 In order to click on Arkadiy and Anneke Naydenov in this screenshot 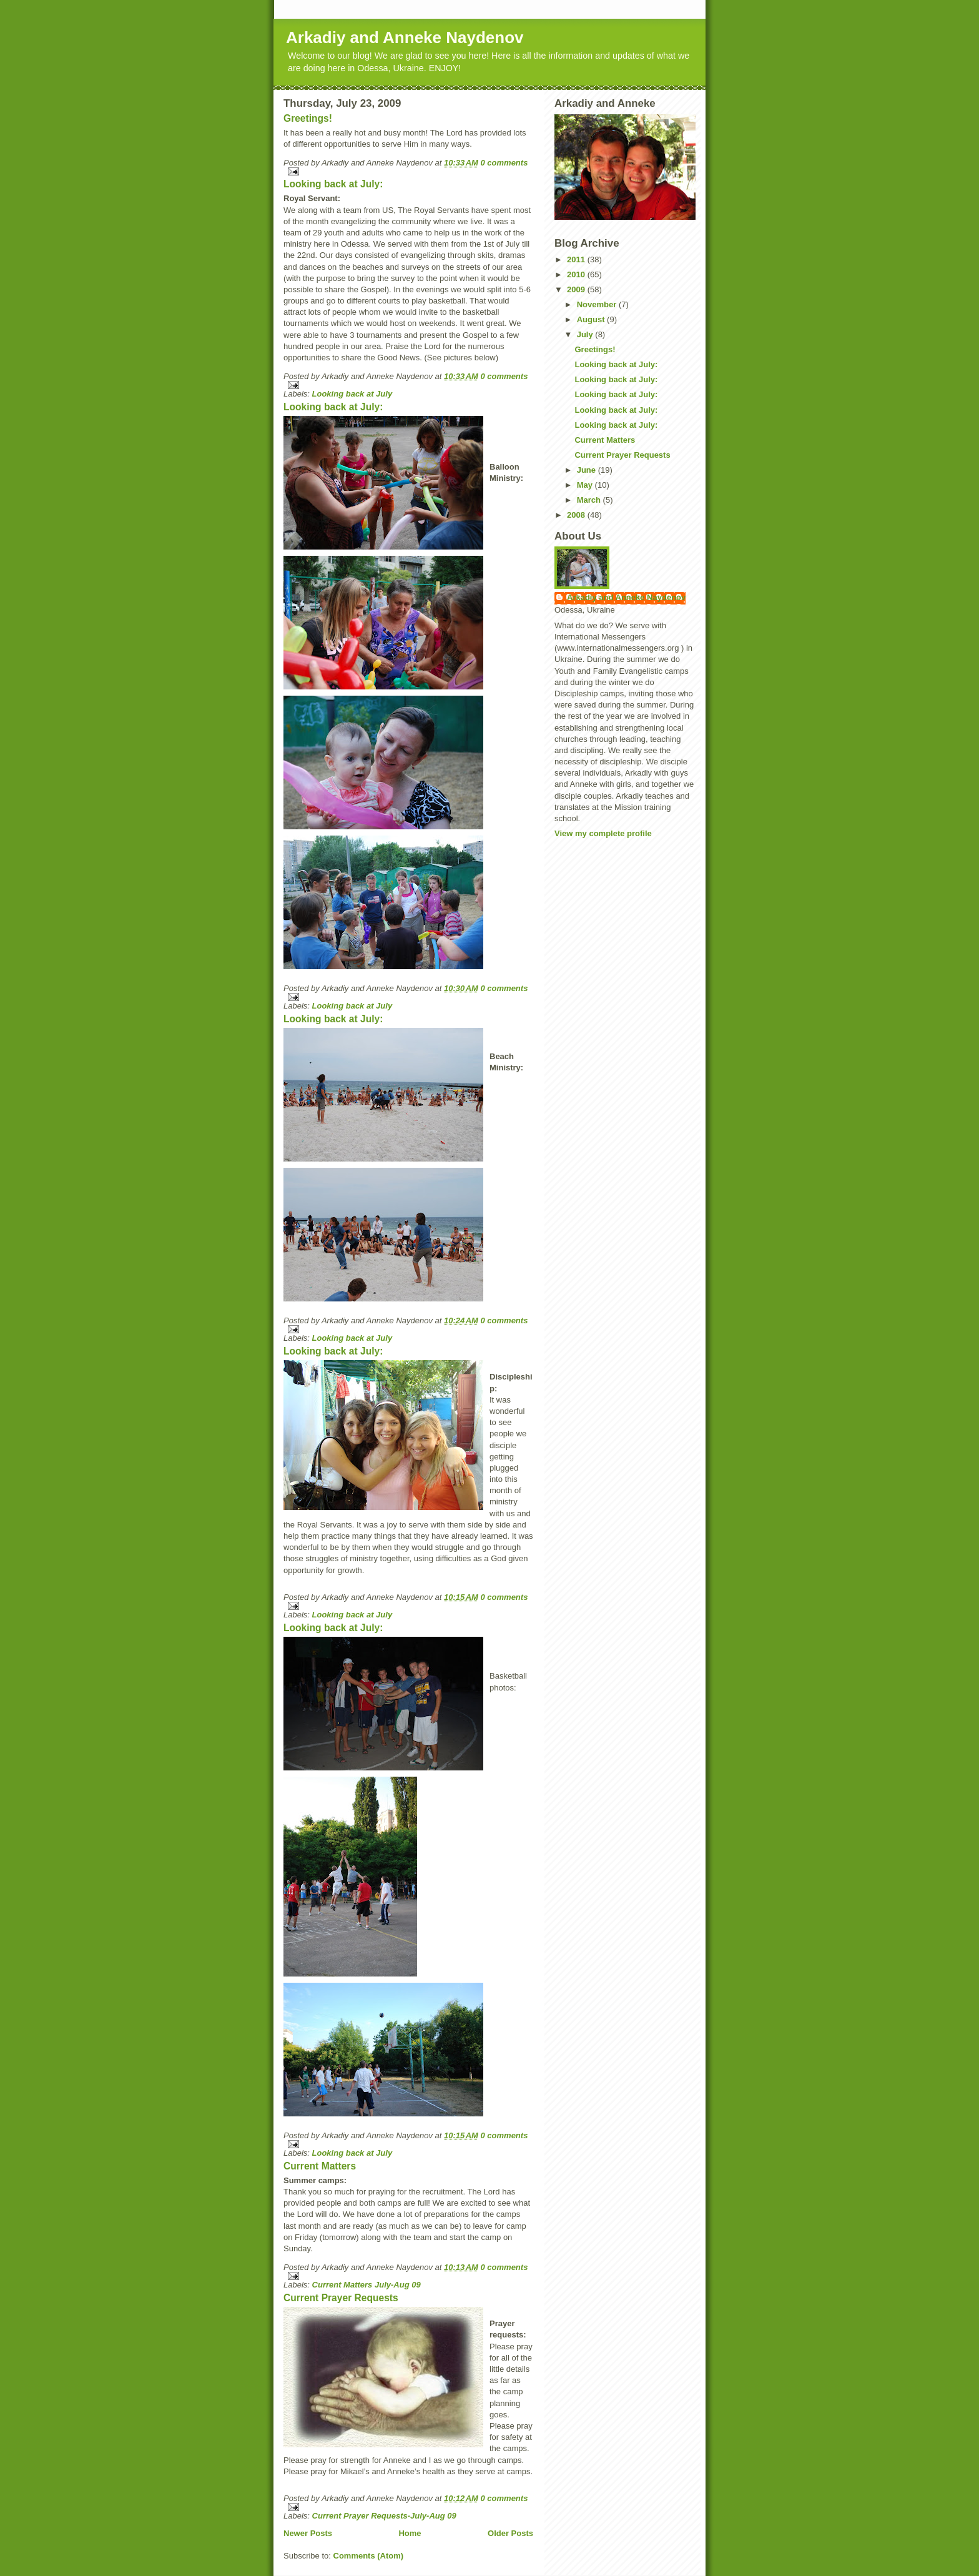, I will do `click(405, 37)`.